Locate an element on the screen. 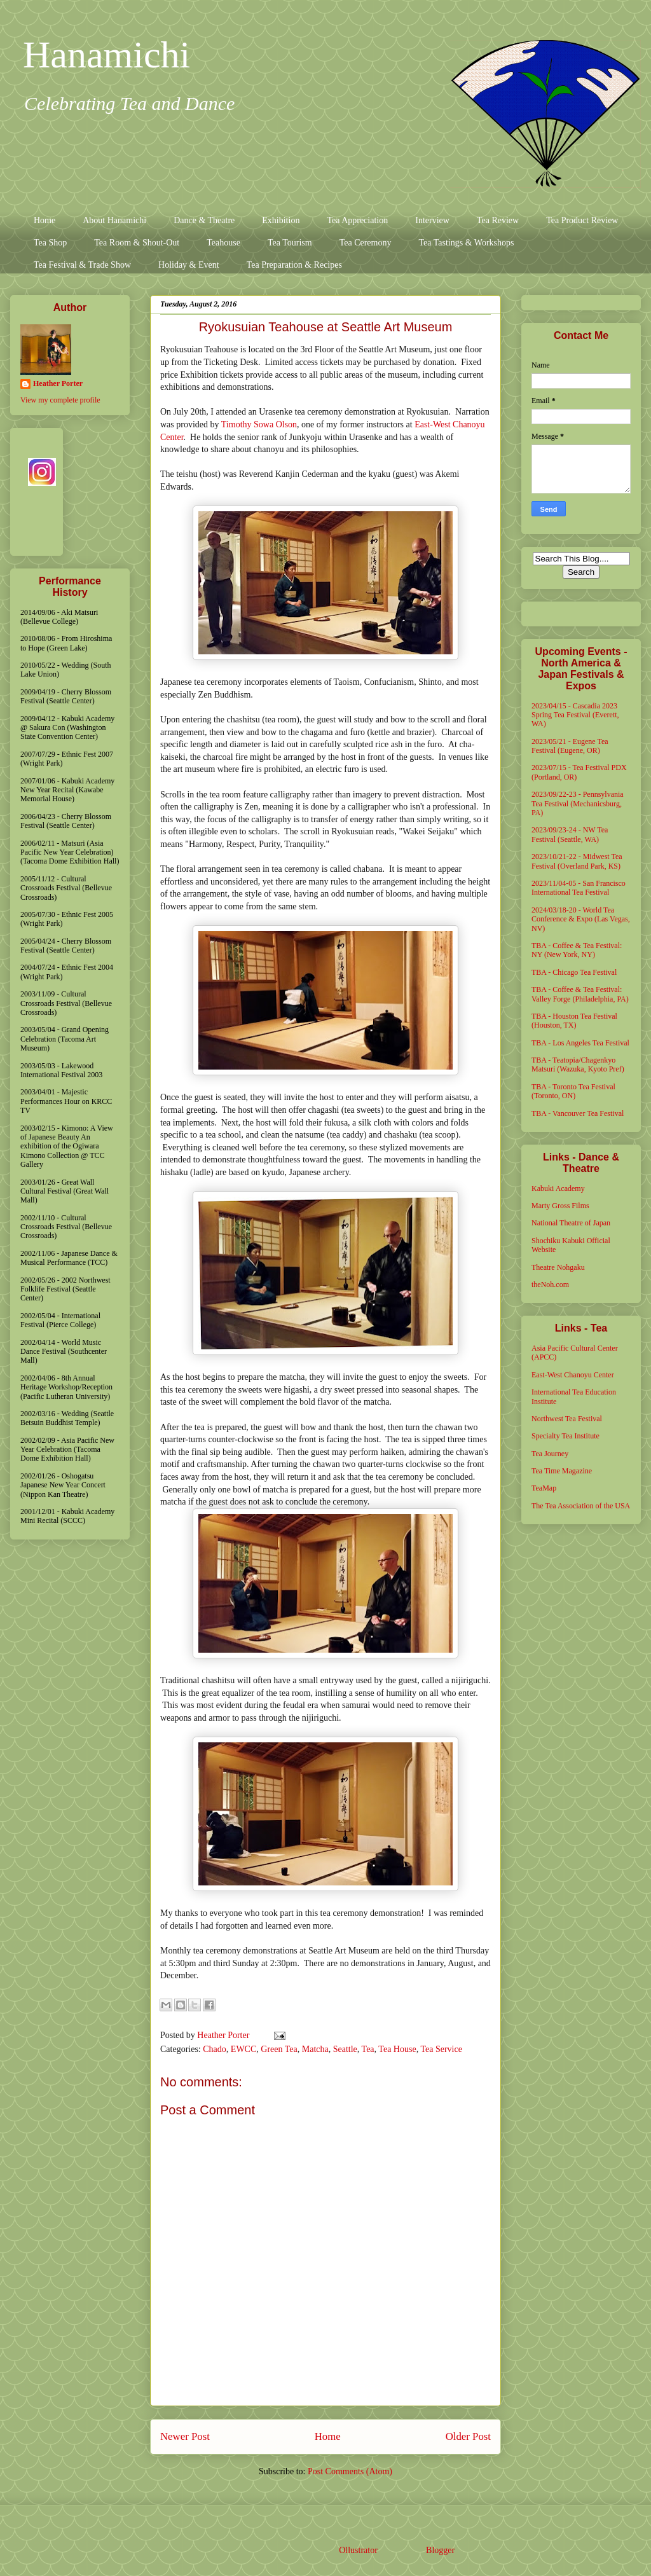 This screenshot has height=2576, width=651. The Tea Association of the USA is located at coordinates (580, 1505).